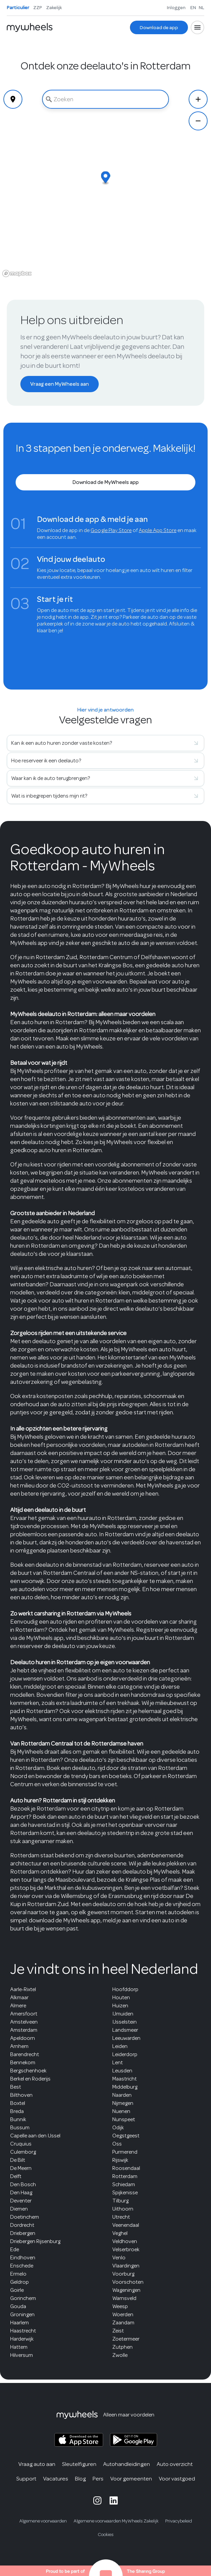 The image size is (211, 2576). Describe the element at coordinates (193, 7) in the screenshot. I see `EN` at that location.